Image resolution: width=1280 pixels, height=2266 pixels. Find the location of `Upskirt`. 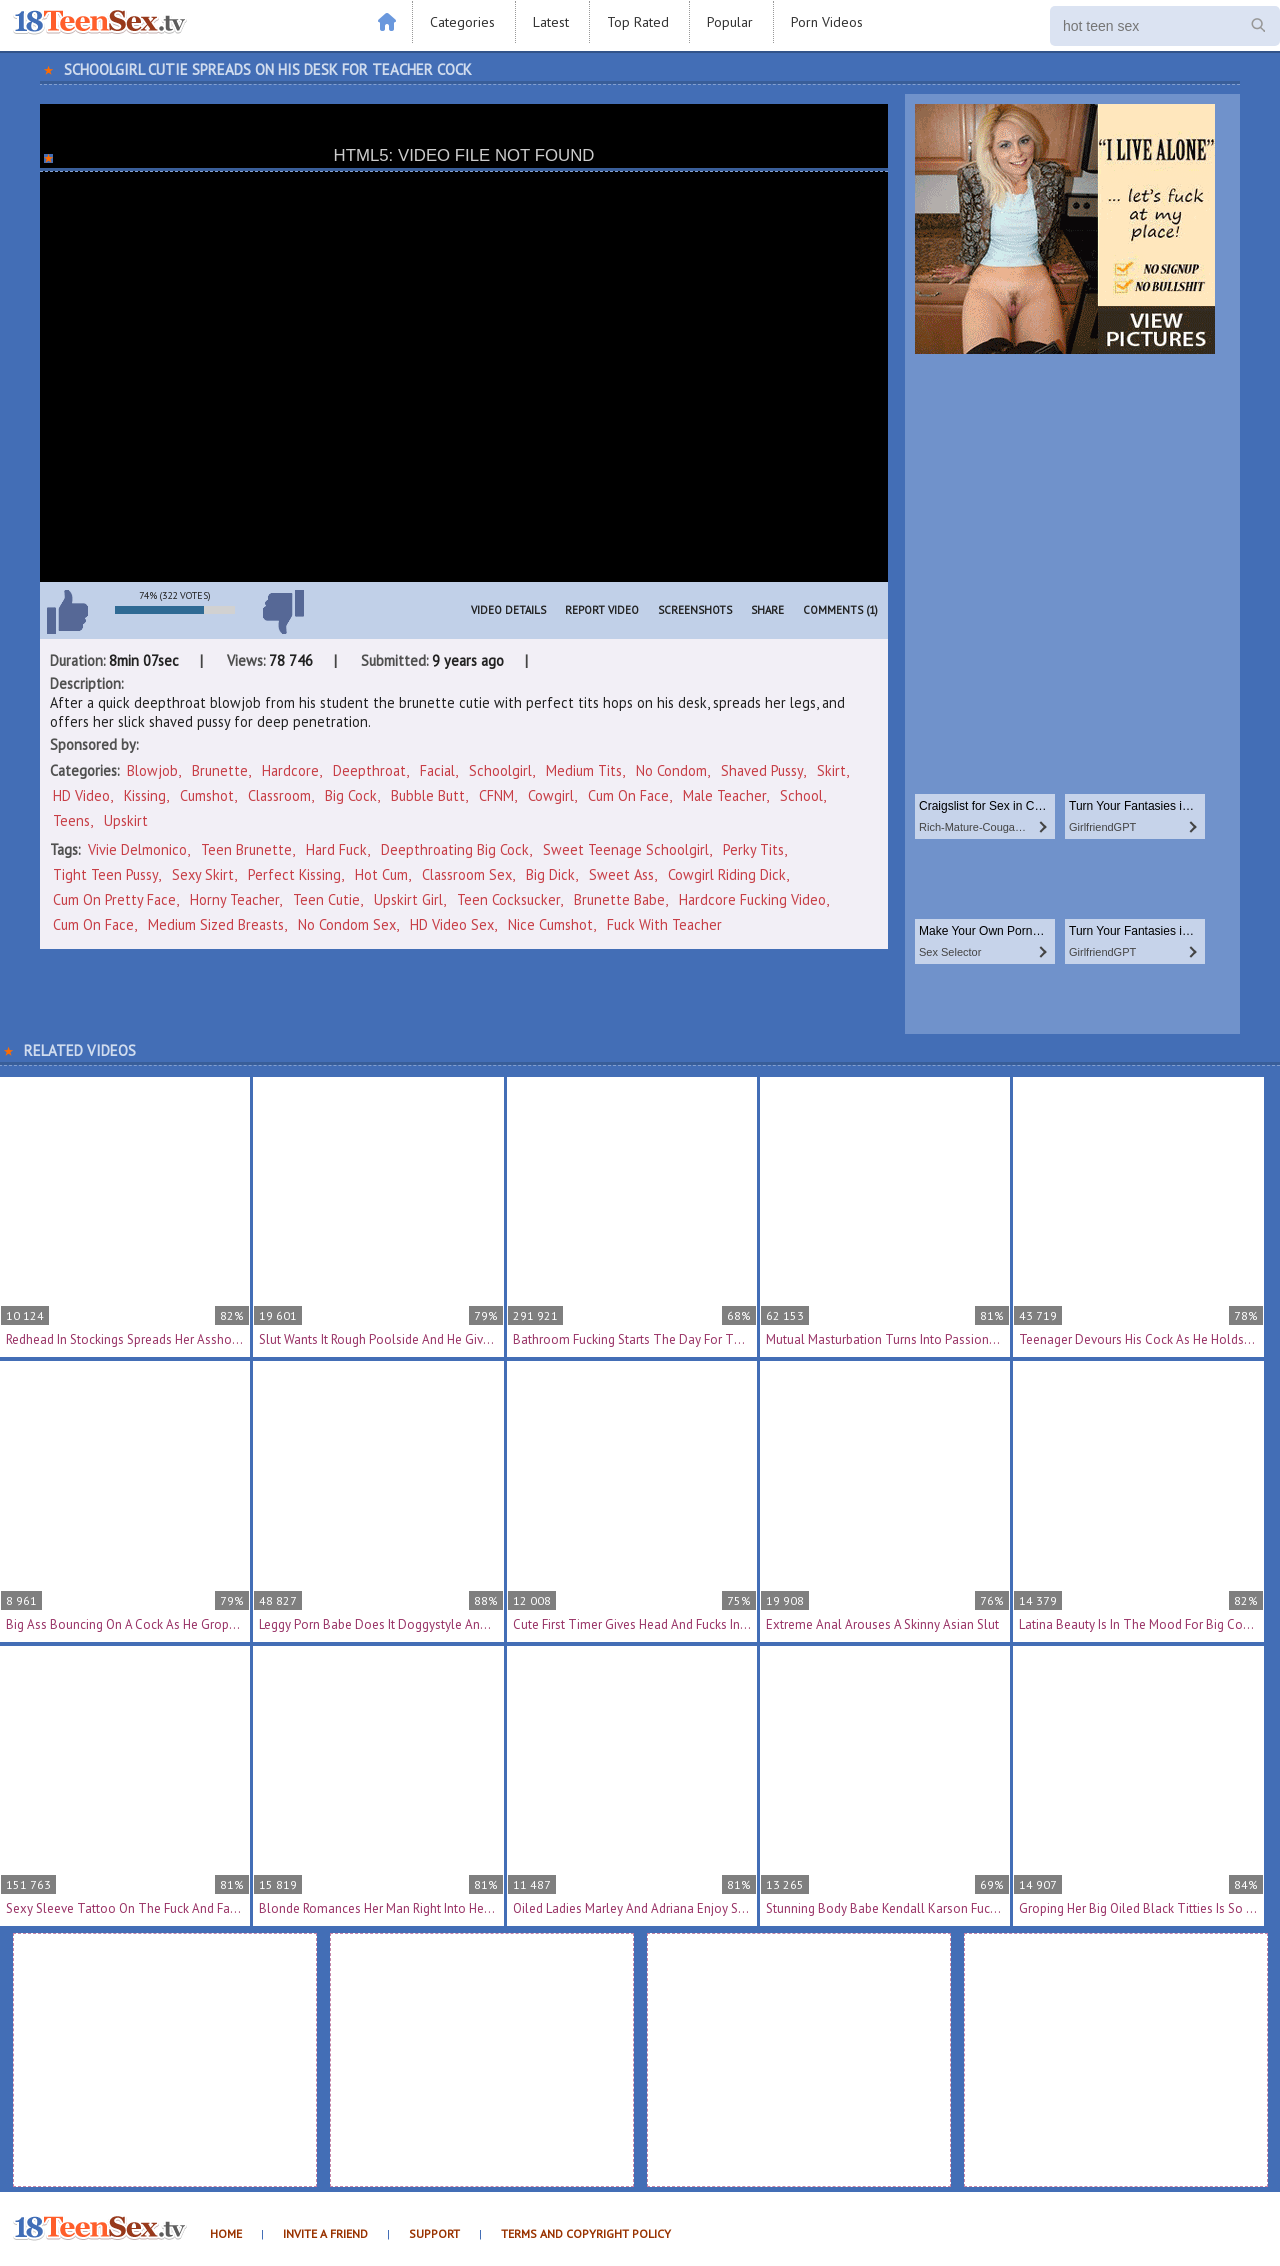

Upskirt is located at coordinates (126, 820).